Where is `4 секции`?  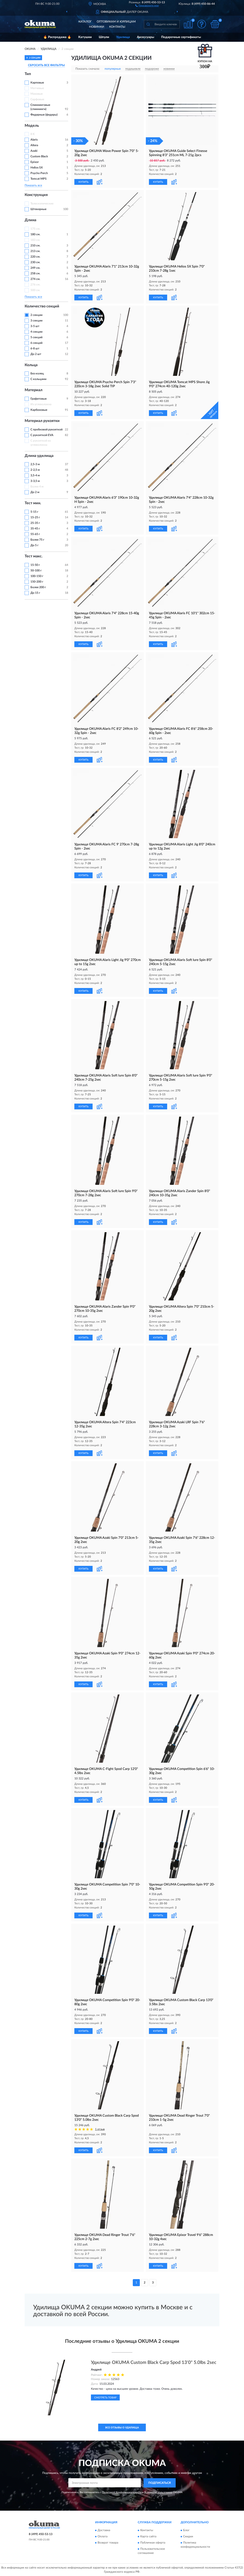
4 секции is located at coordinates (36, 331).